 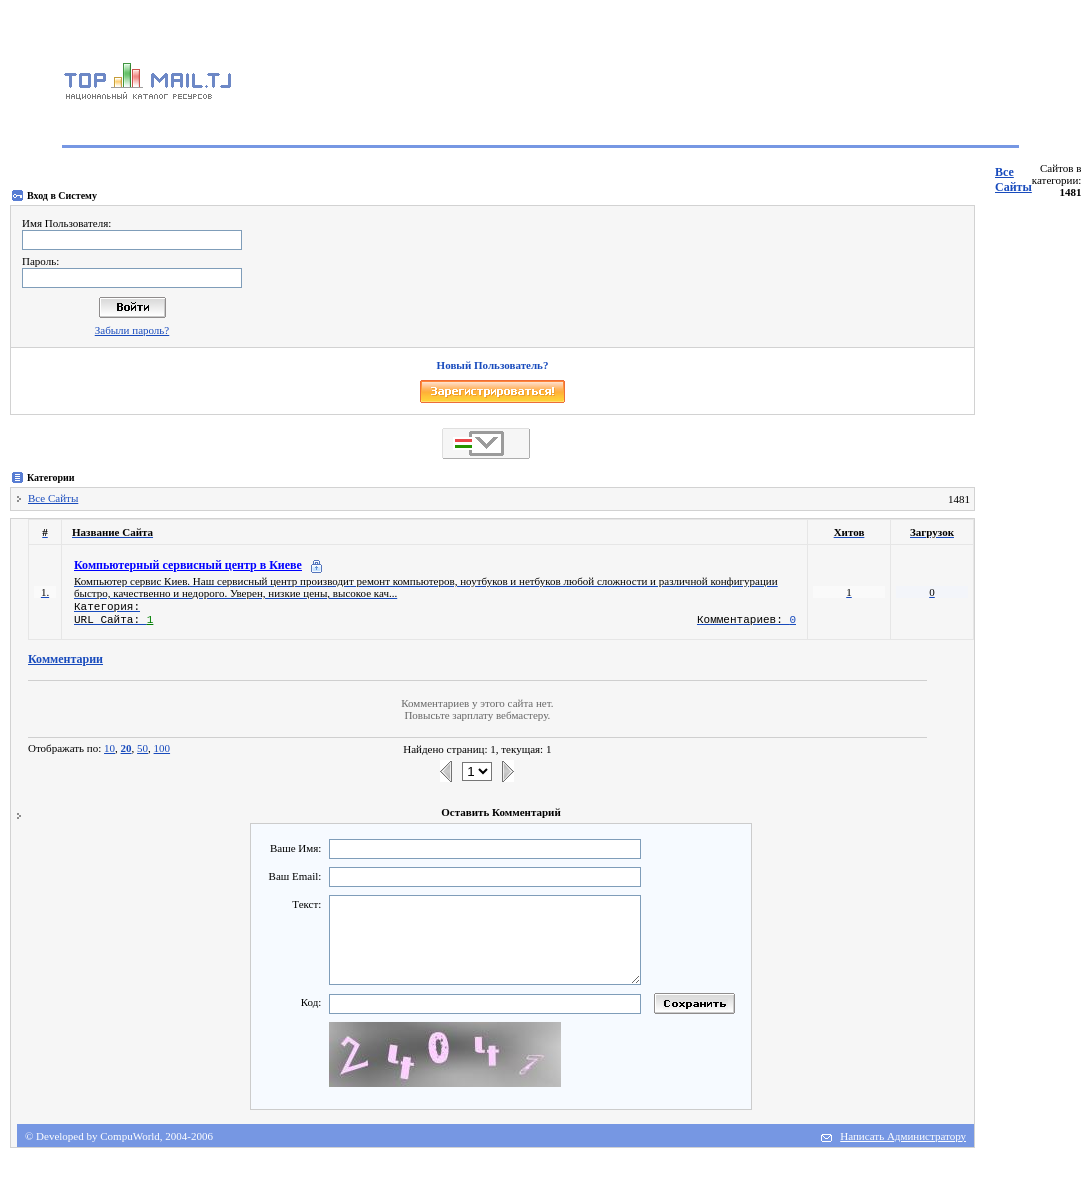 I want to click on 10, so click(x=109, y=748).